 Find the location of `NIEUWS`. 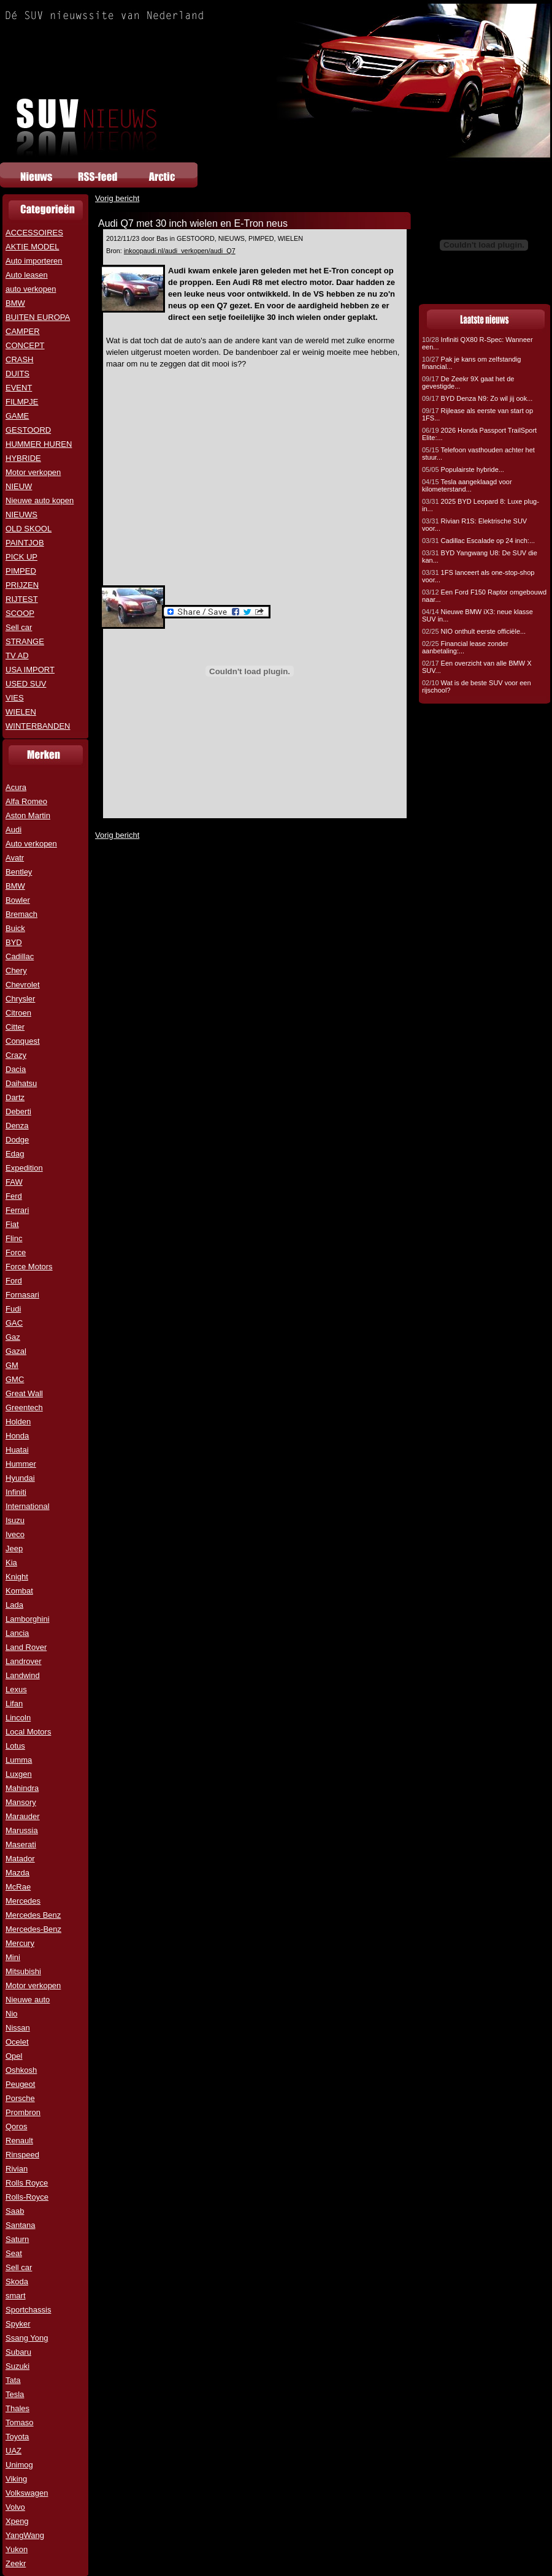

NIEUWS is located at coordinates (21, 514).